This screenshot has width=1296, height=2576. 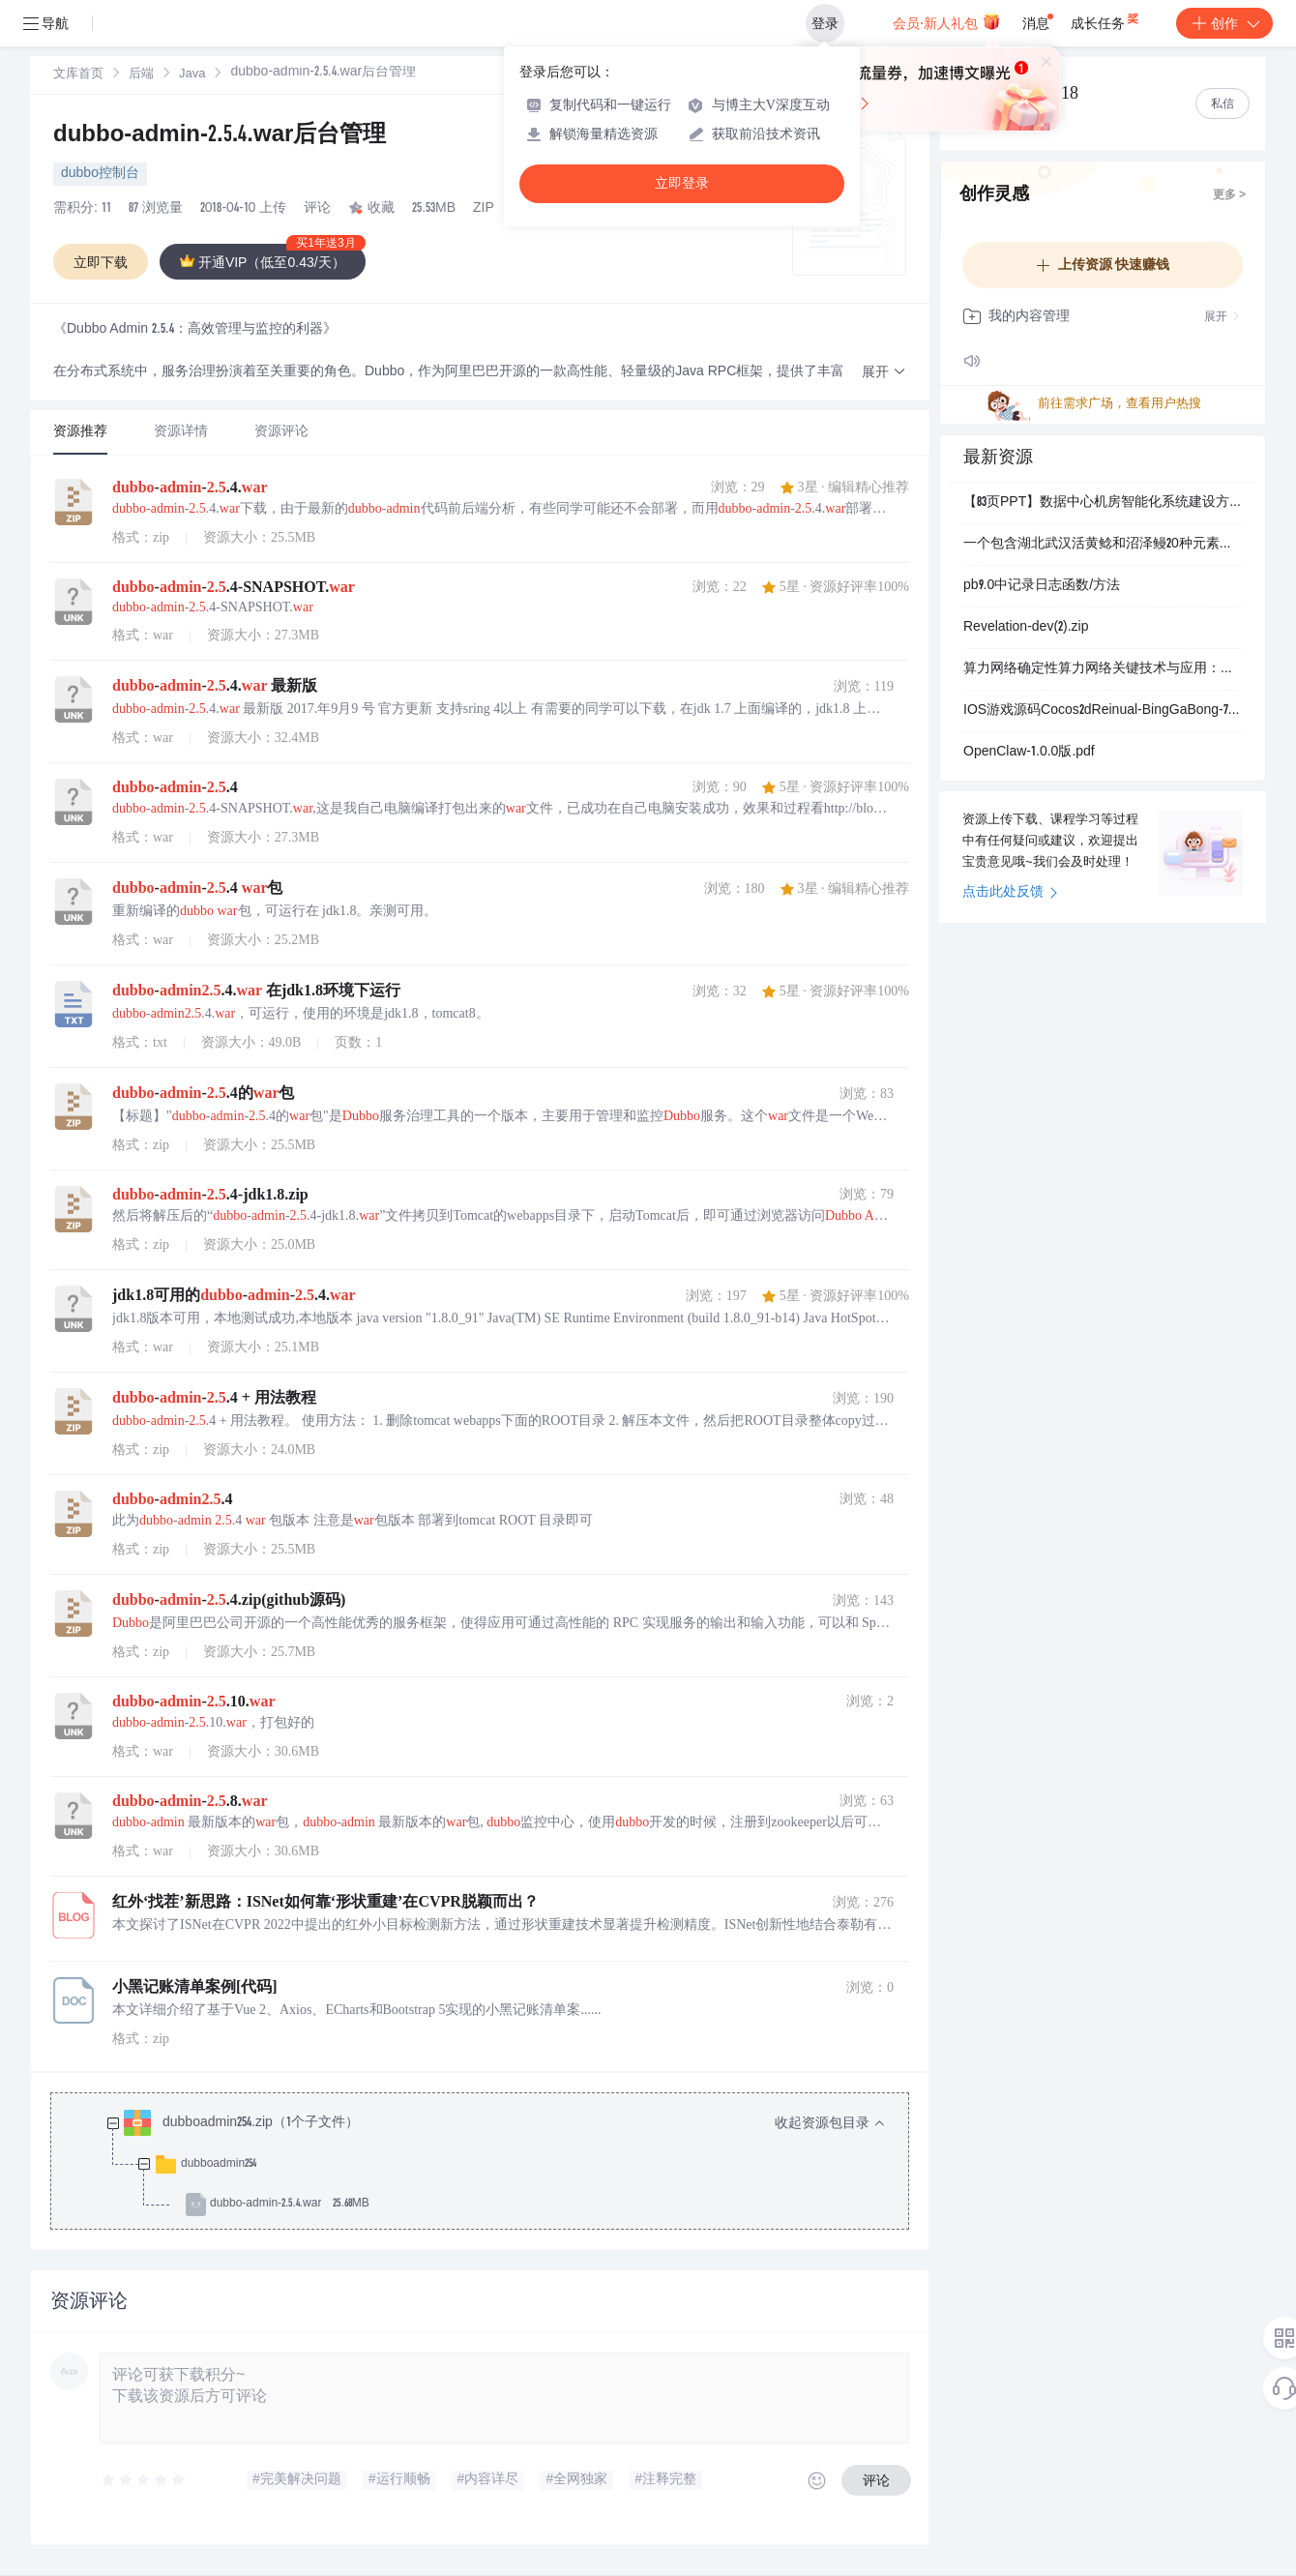 What do you see at coordinates (219, 136) in the screenshot?
I see `dubbo-admin-2.5.4.war后台管理` at bounding box center [219, 136].